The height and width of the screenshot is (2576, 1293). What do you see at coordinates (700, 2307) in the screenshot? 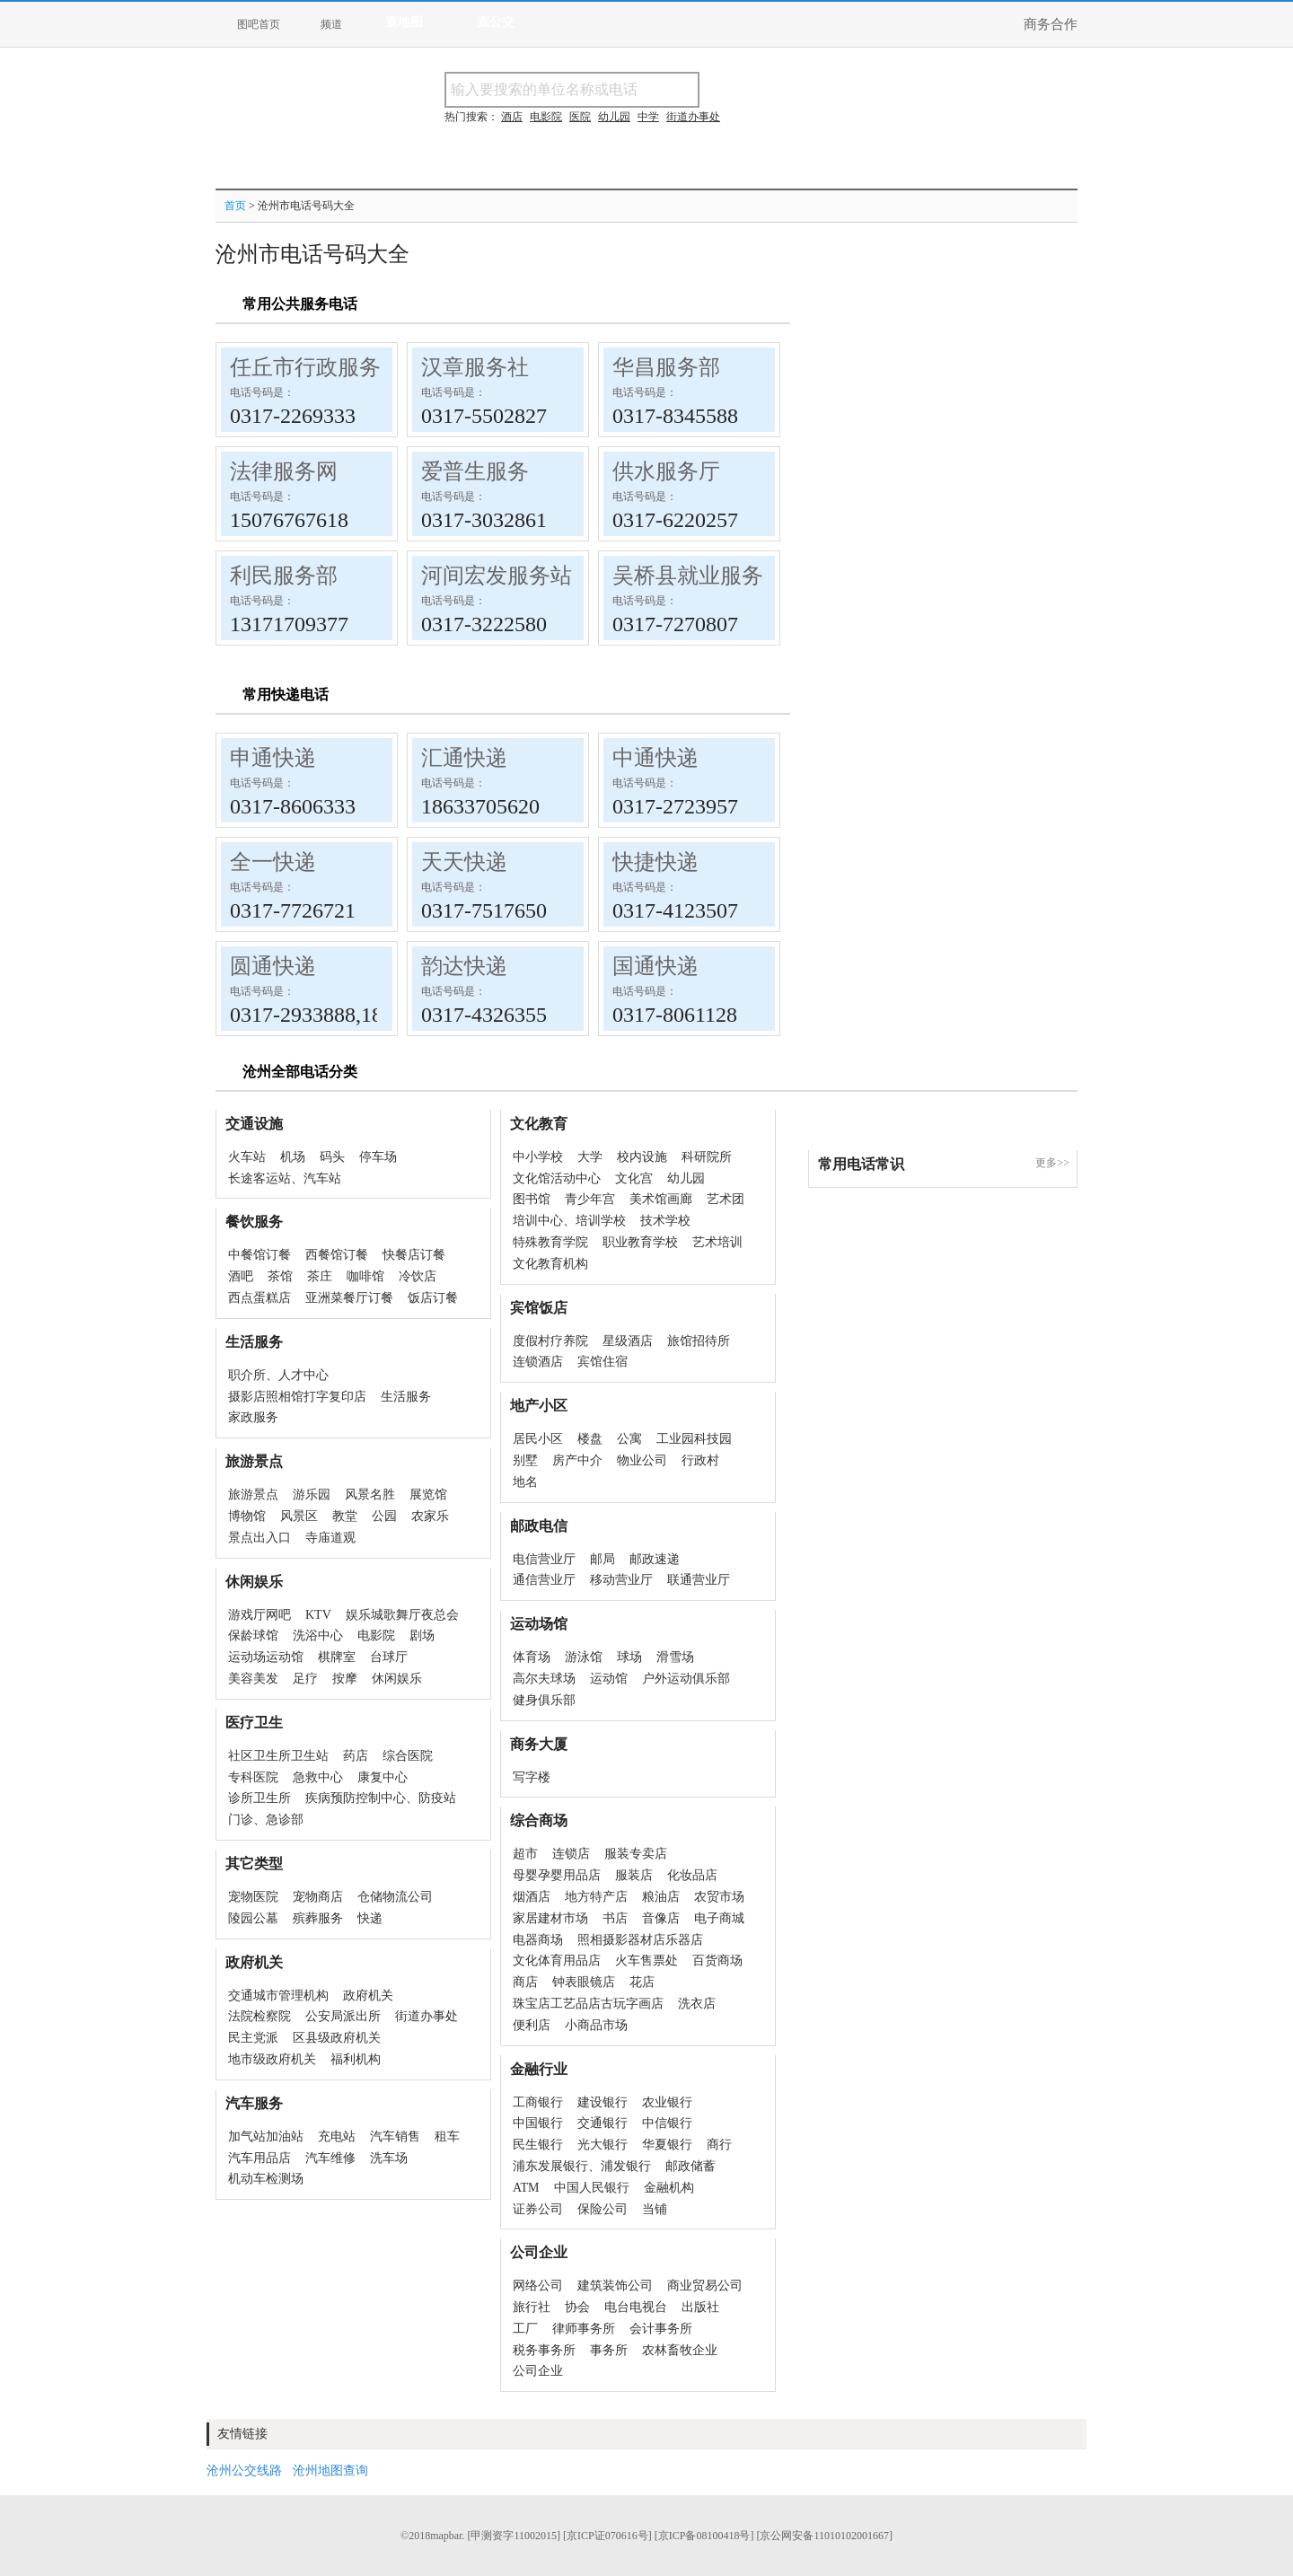
I see `出版社` at bounding box center [700, 2307].